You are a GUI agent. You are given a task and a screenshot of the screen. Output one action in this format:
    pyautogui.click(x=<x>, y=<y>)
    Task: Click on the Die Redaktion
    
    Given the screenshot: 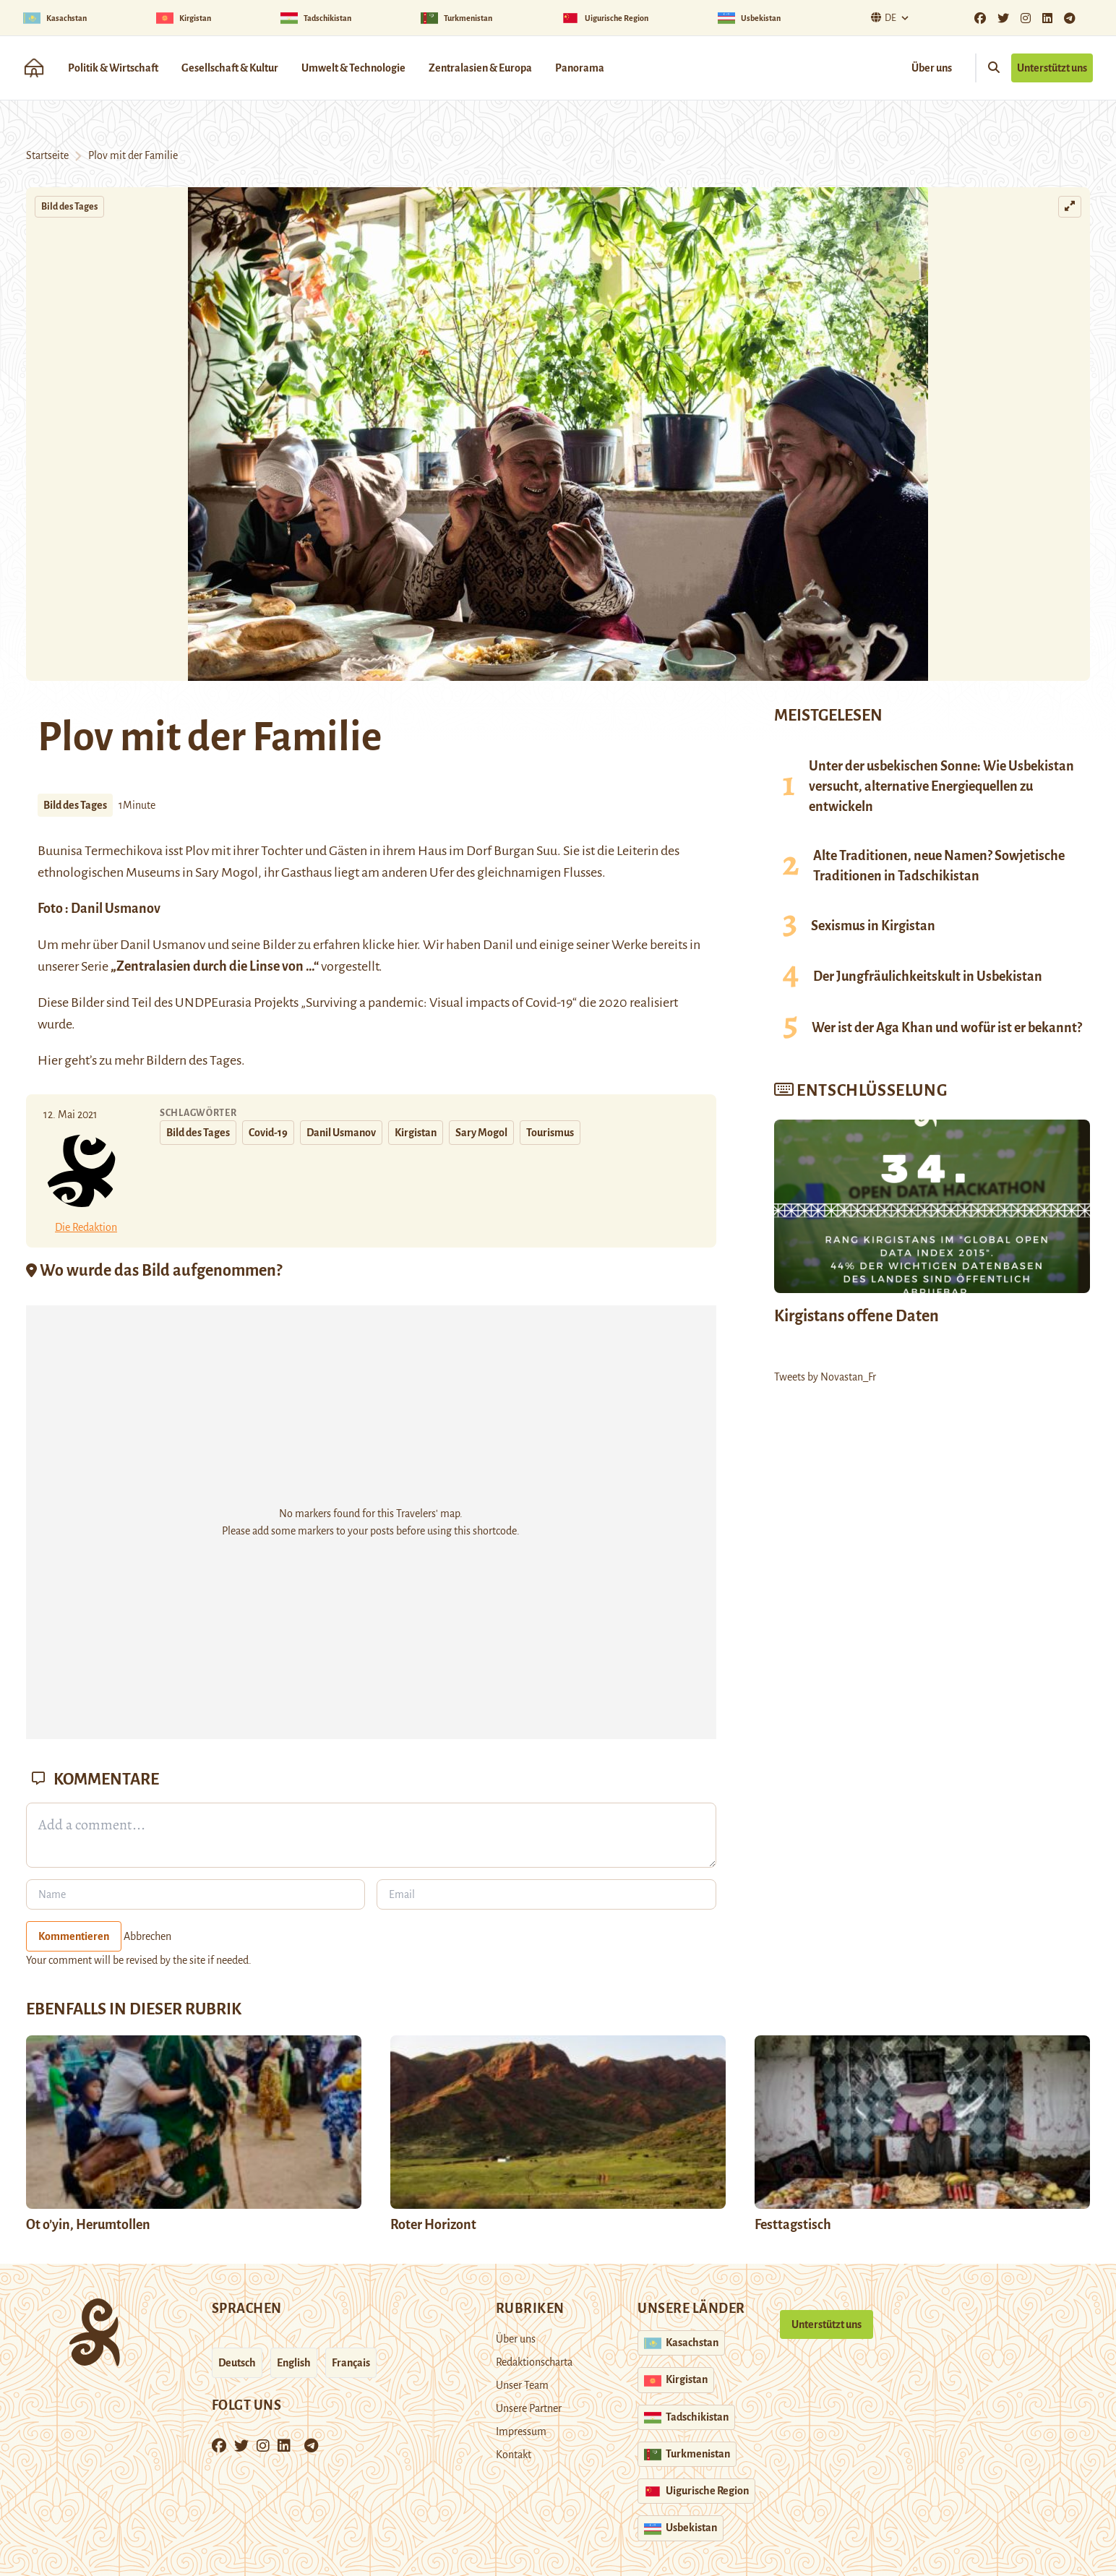 What is the action you would take?
    pyautogui.click(x=86, y=1227)
    